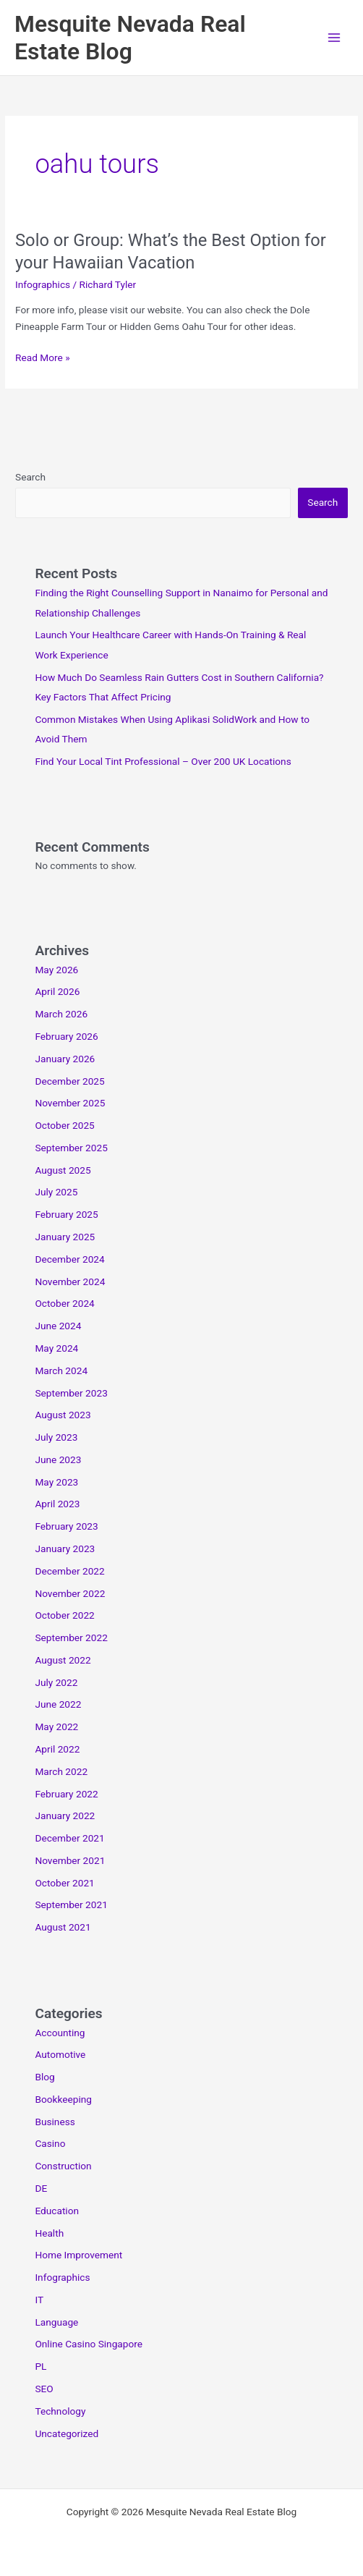 This screenshot has width=363, height=2576. I want to click on Automotive, so click(60, 2054).